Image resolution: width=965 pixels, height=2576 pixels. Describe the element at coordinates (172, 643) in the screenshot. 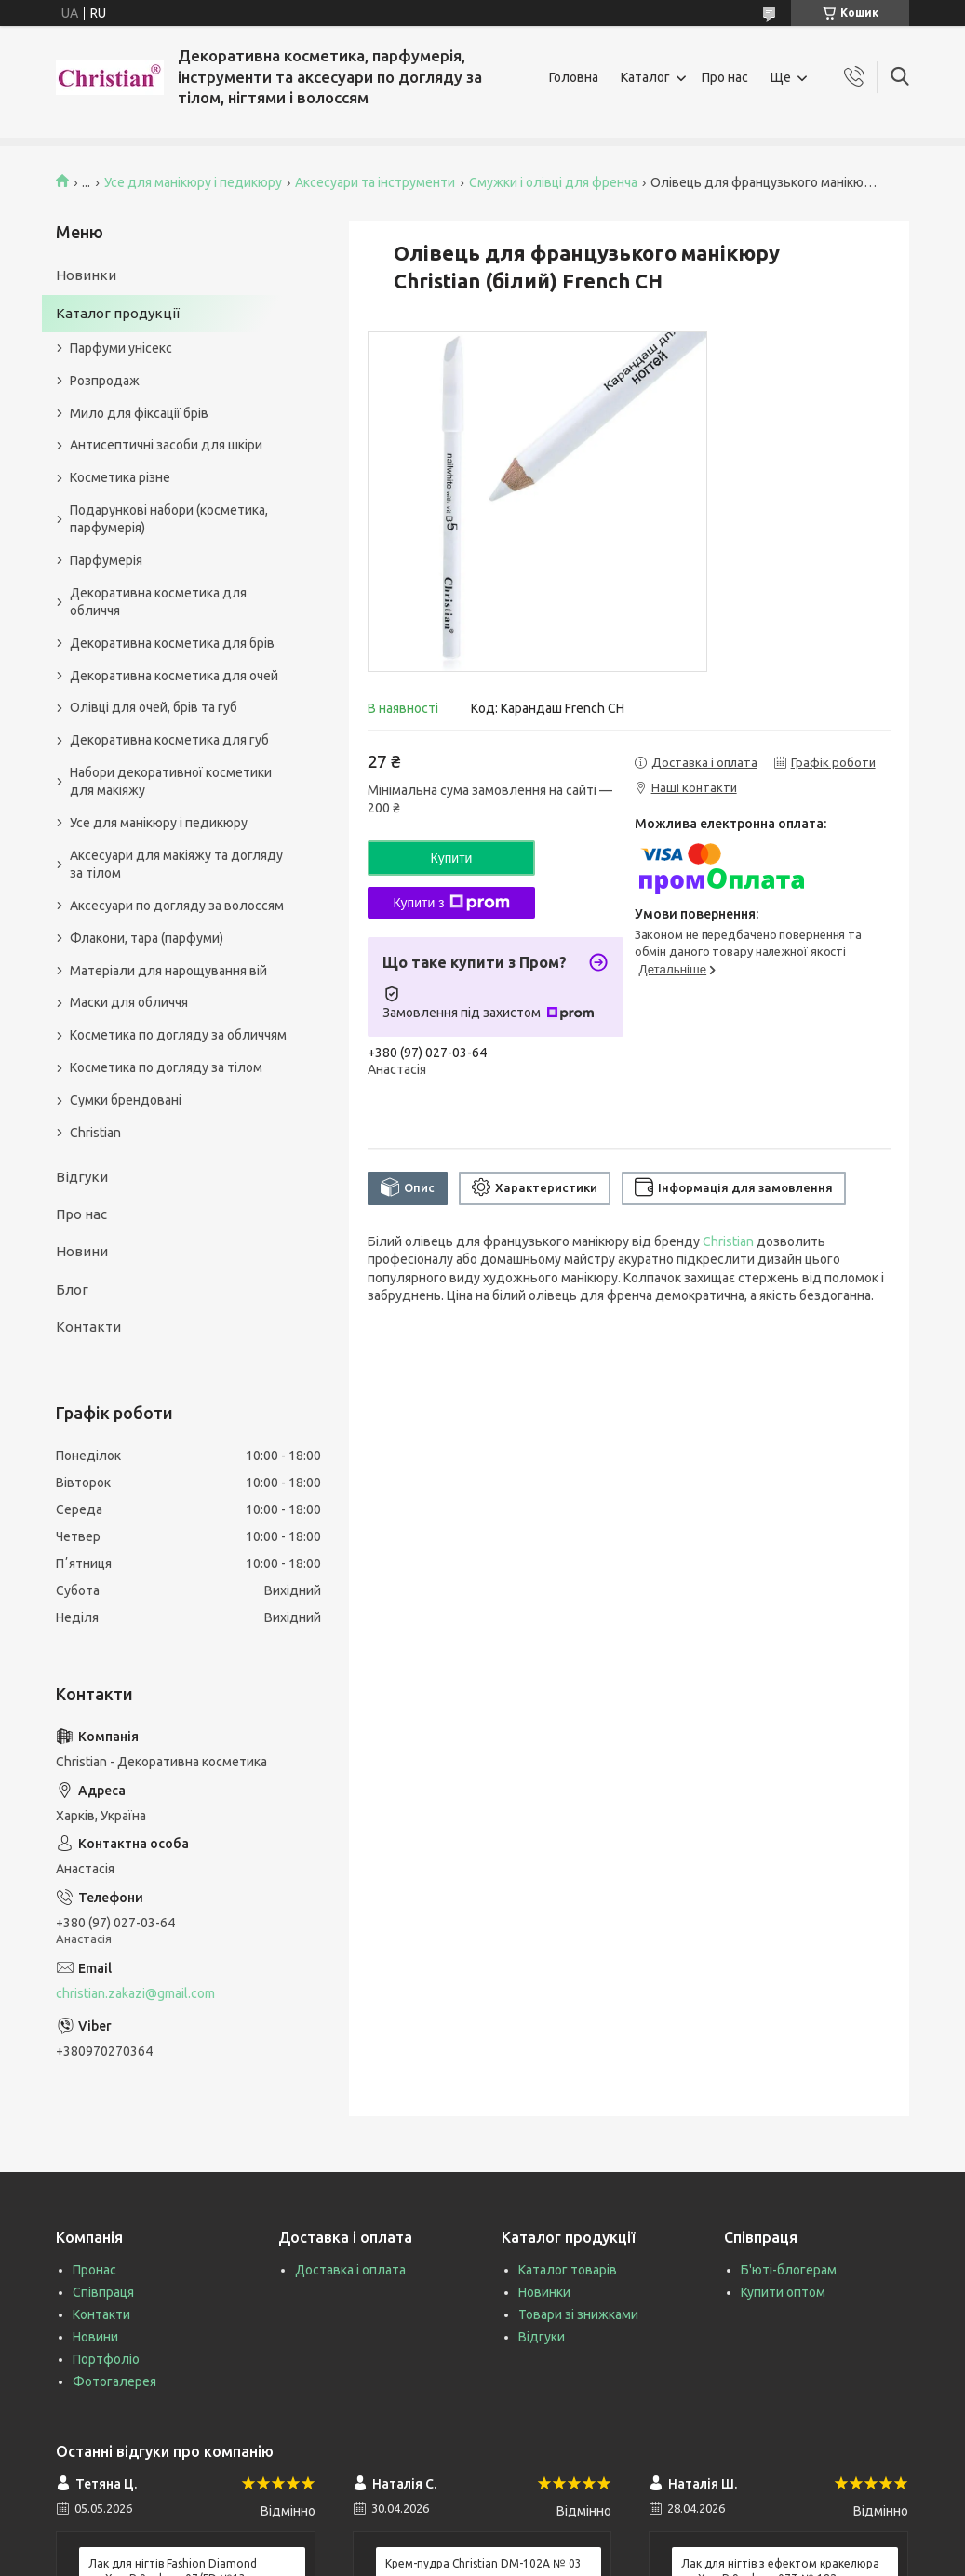

I see `Декоративна косметика для брів` at that location.